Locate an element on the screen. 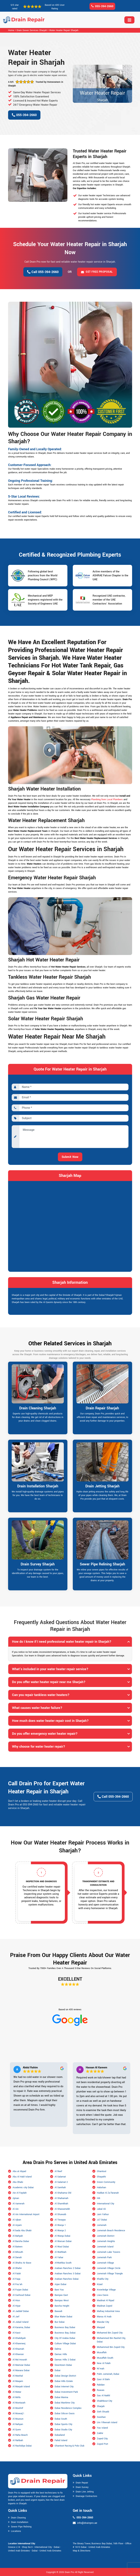 The height and width of the screenshot is (2576, 140). Al Mamzar Dubai is located at coordinates (21, 2365).